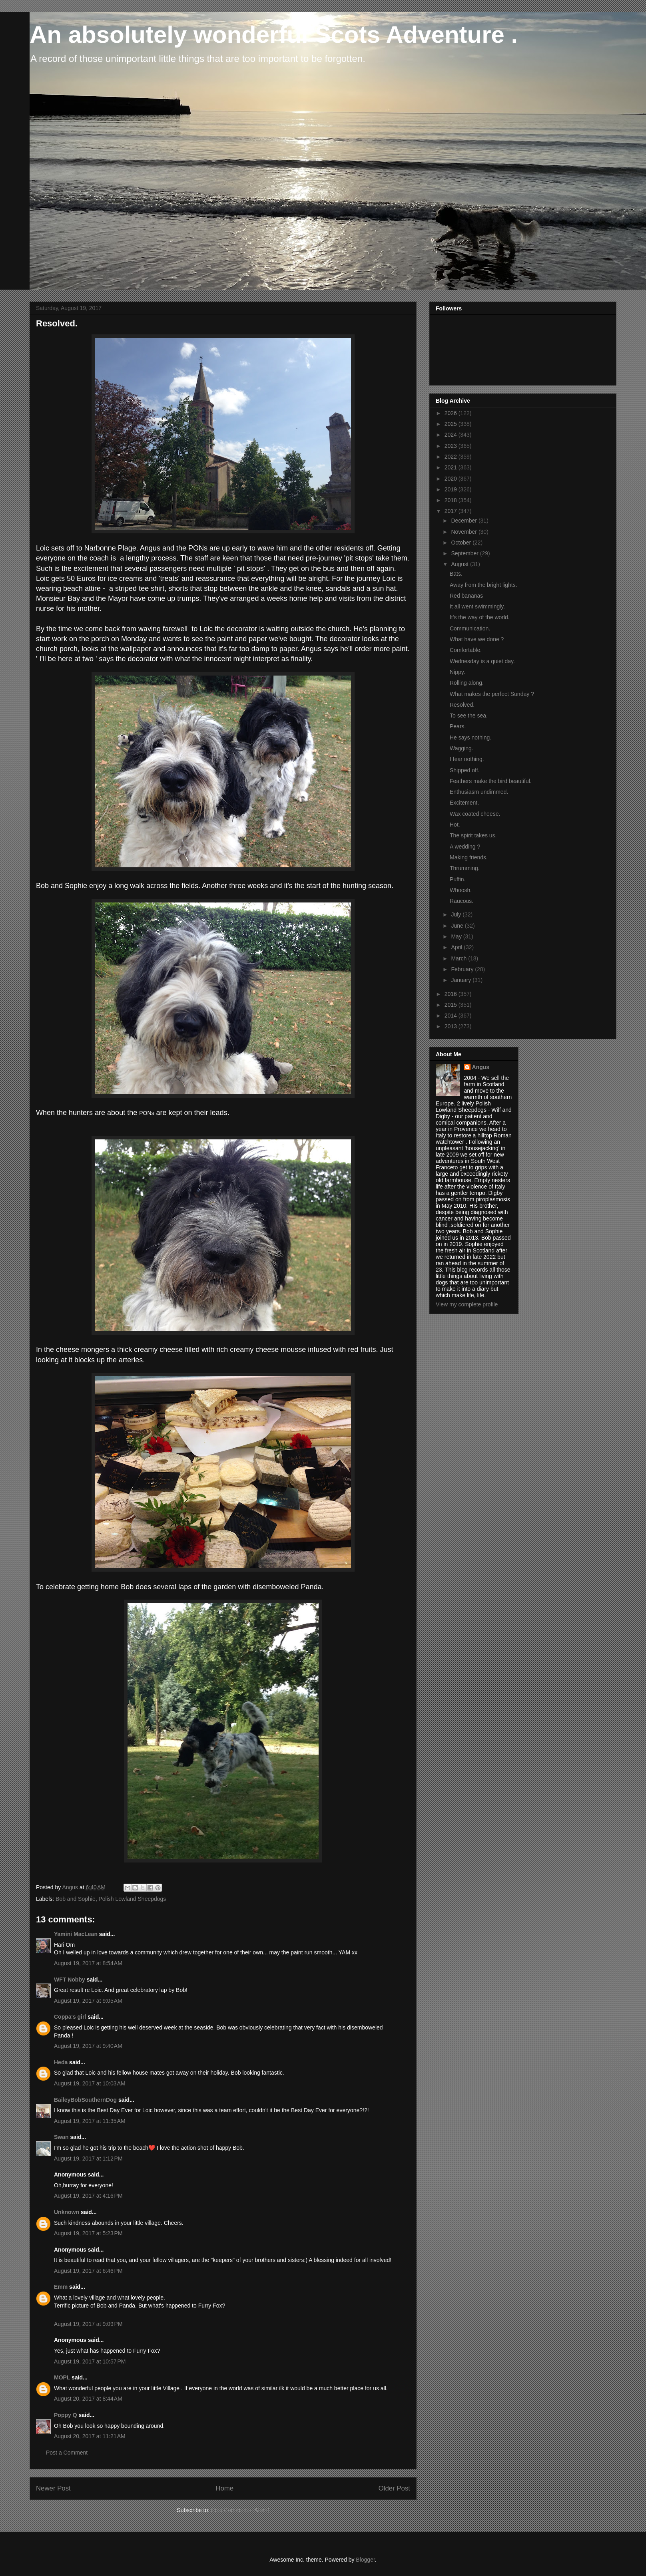  Describe the element at coordinates (470, 628) in the screenshot. I see `Communication.` at that location.